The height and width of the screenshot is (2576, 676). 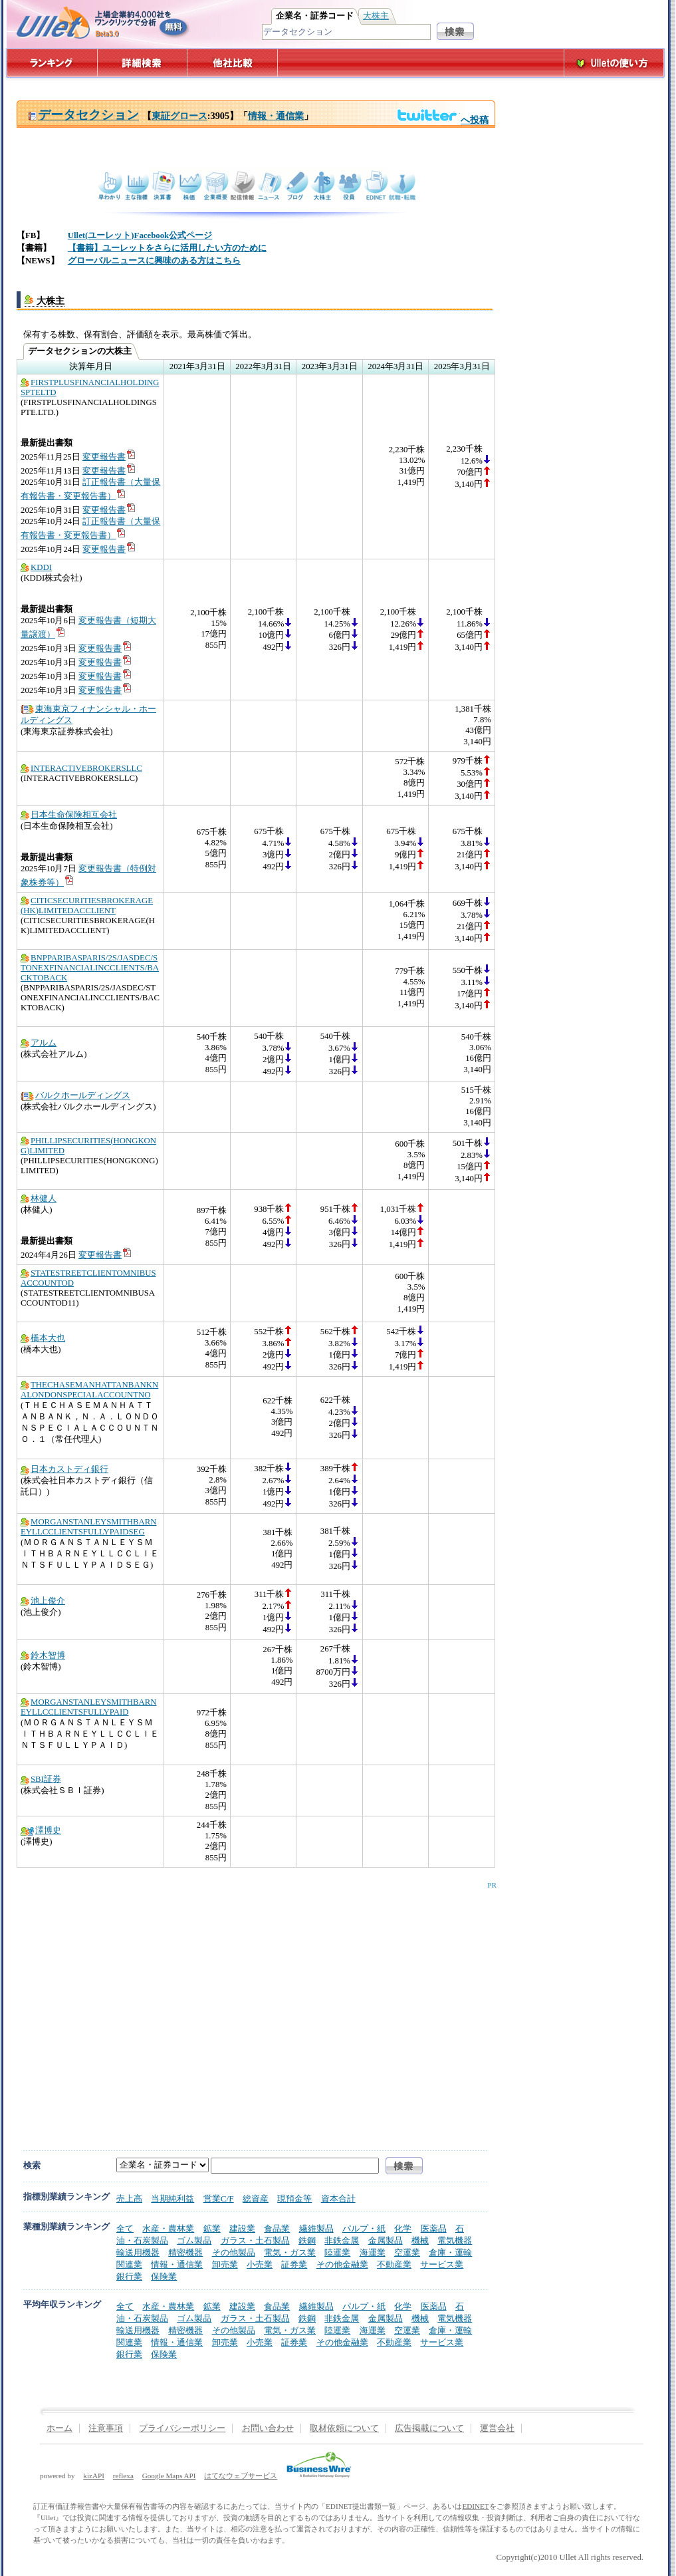 I want to click on はてなウェブサービス, so click(x=240, y=2476).